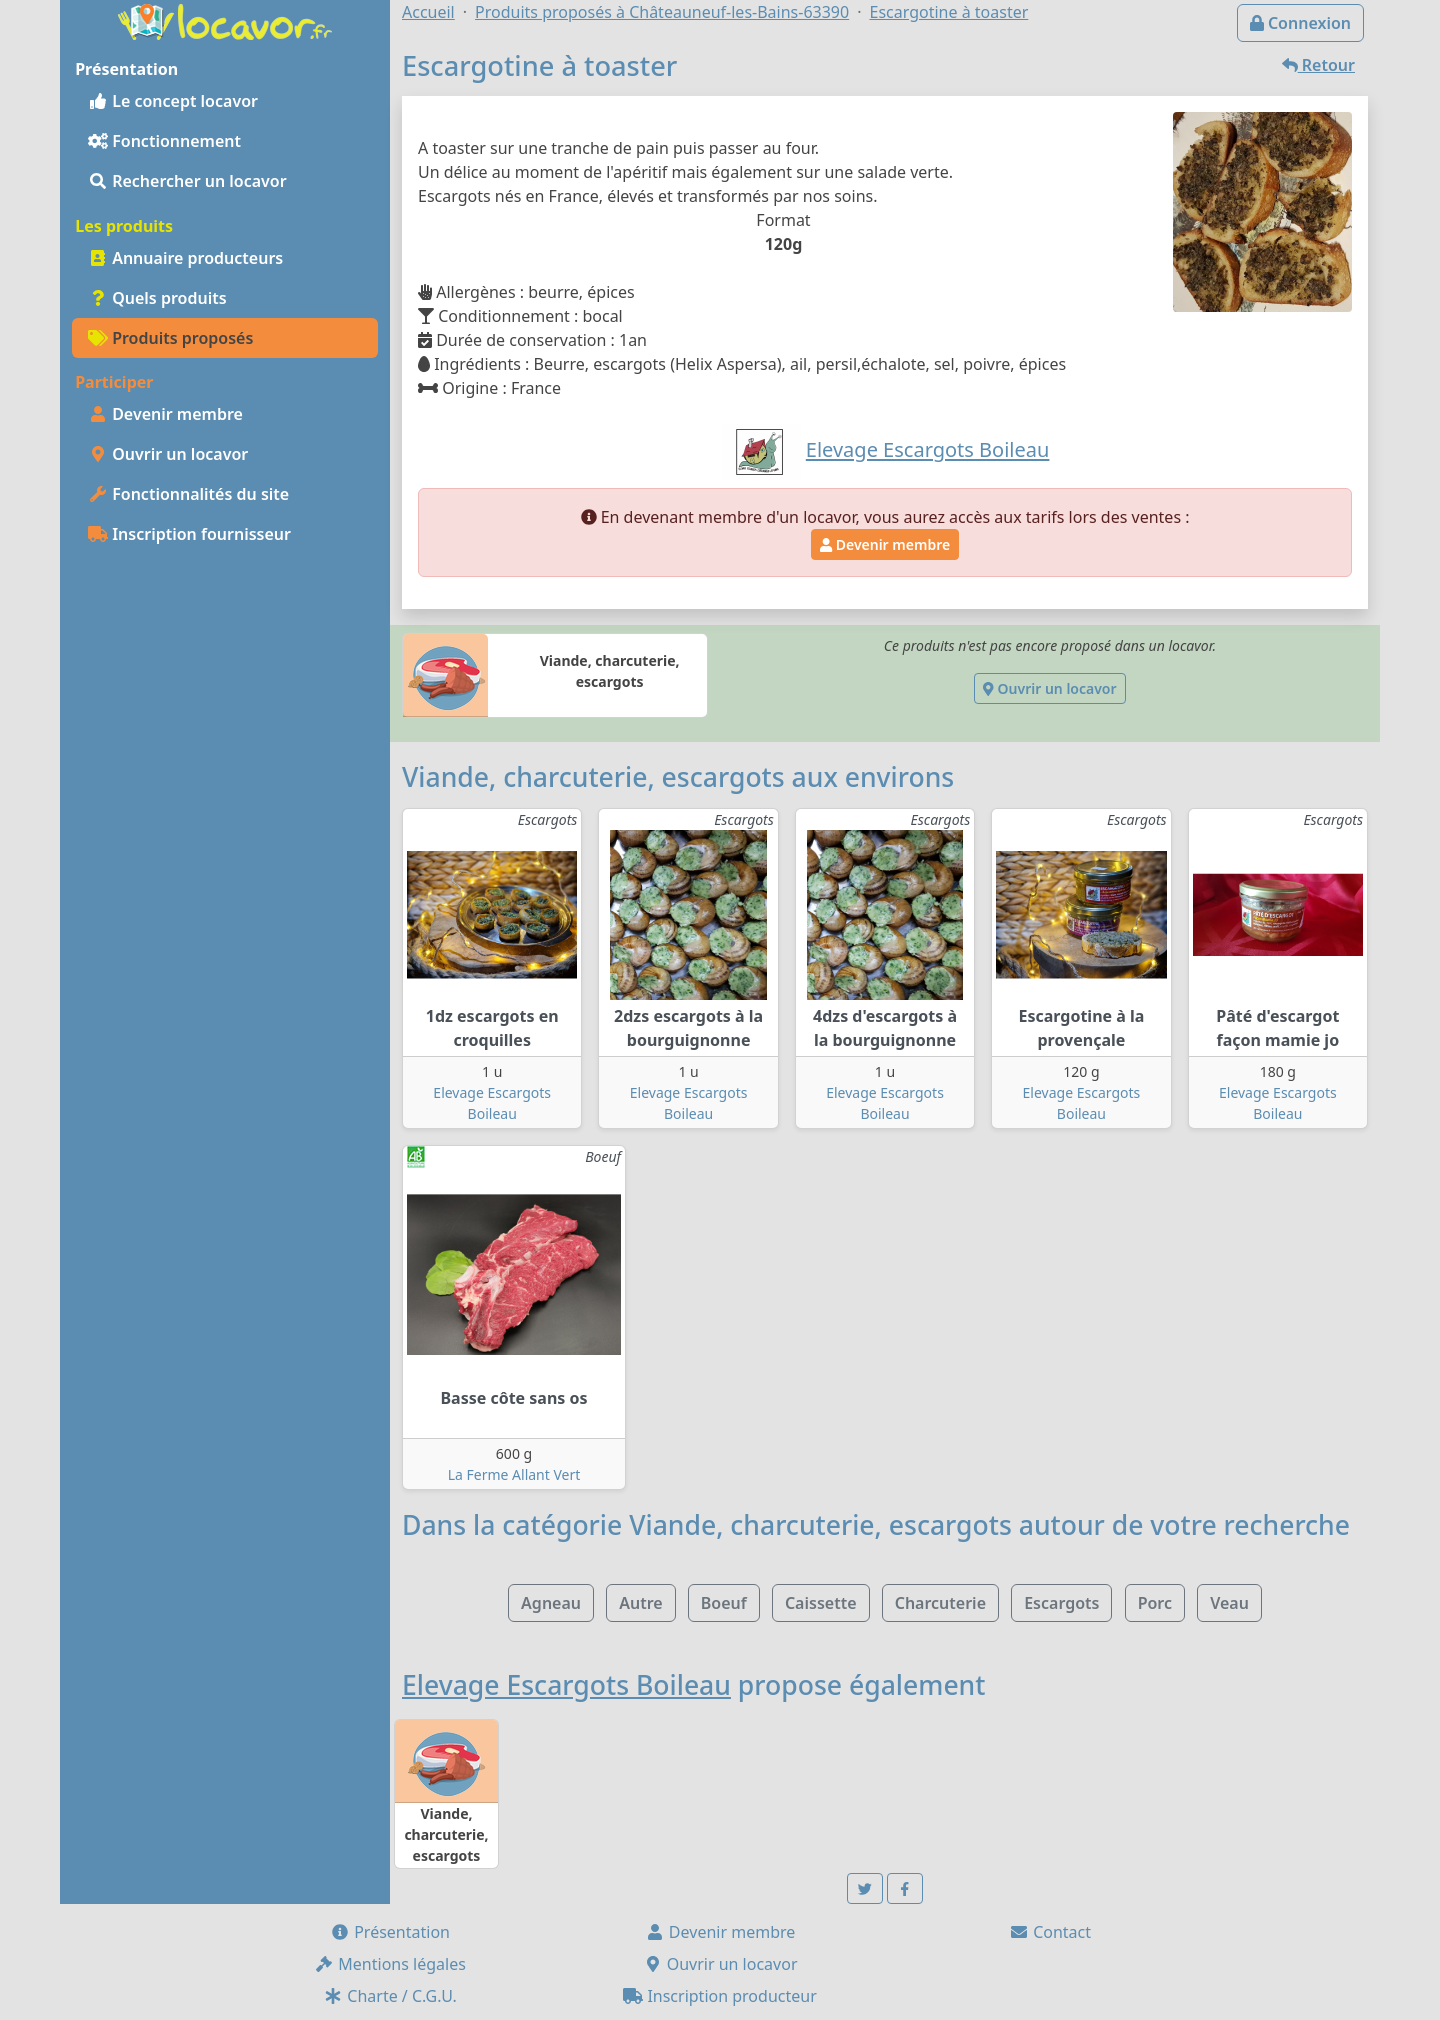 The width and height of the screenshot is (1440, 2020). What do you see at coordinates (1050, 1932) in the screenshot?
I see `Contact` at bounding box center [1050, 1932].